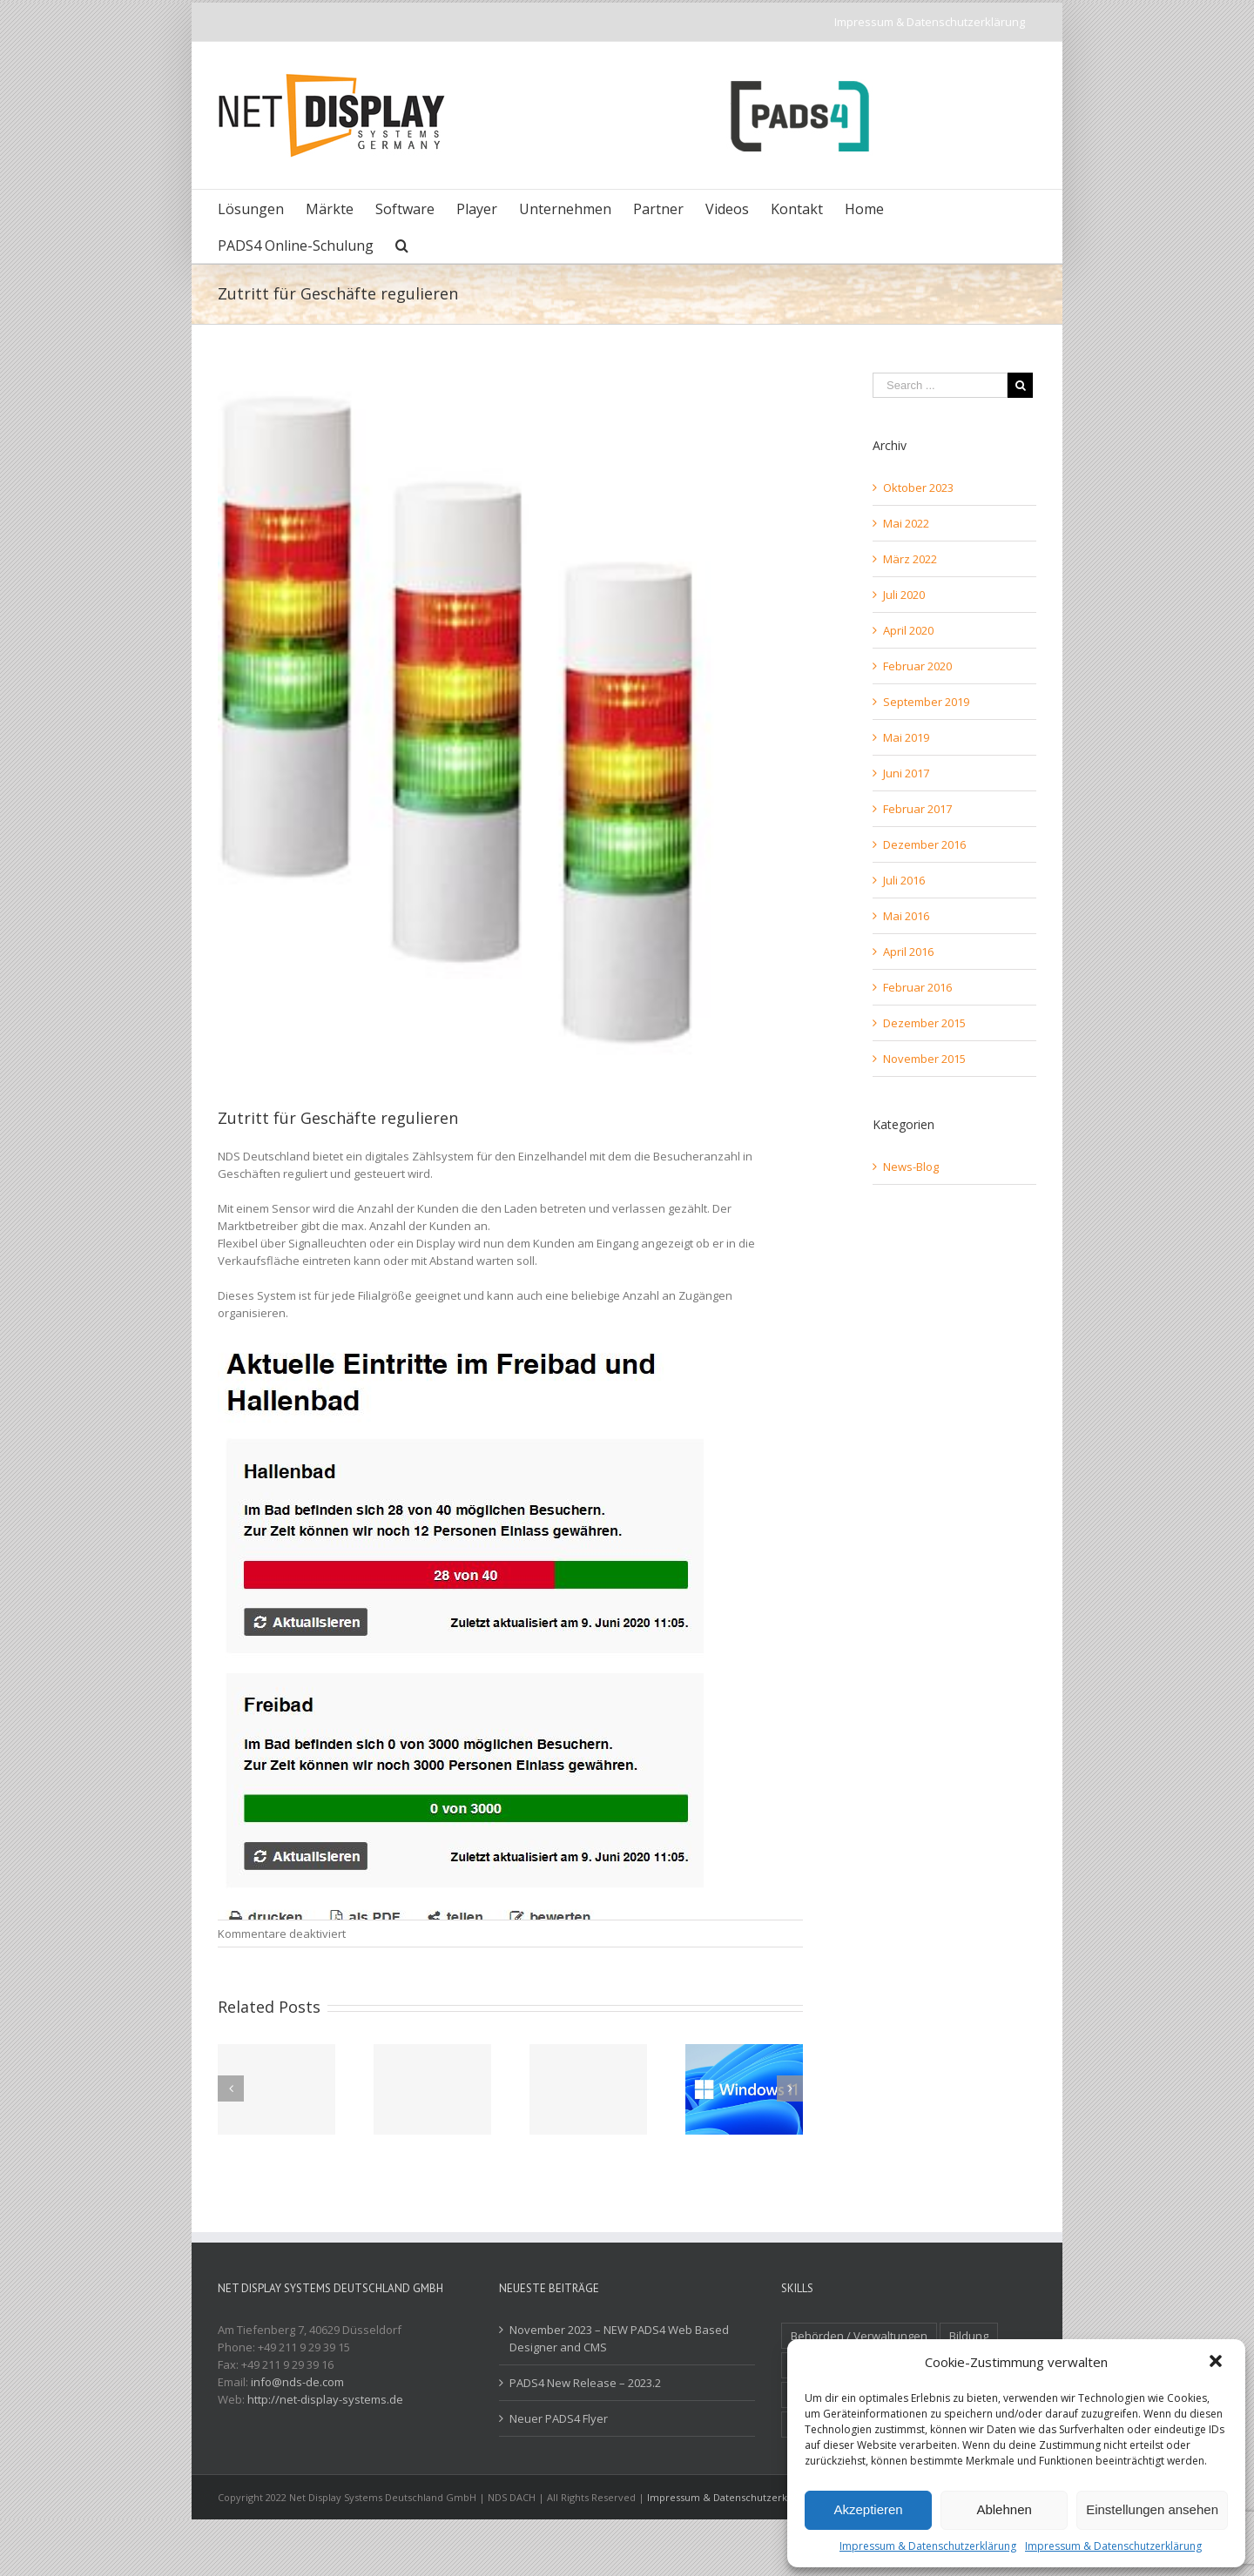 Image resolution: width=1254 pixels, height=2576 pixels. I want to click on Dezember 2016, so click(924, 844).